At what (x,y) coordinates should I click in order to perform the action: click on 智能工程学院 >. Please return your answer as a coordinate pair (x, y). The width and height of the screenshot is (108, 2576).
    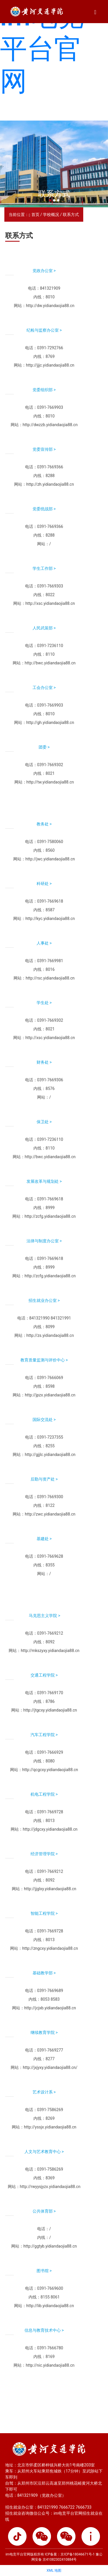
    Looking at the image, I should click on (44, 1913).